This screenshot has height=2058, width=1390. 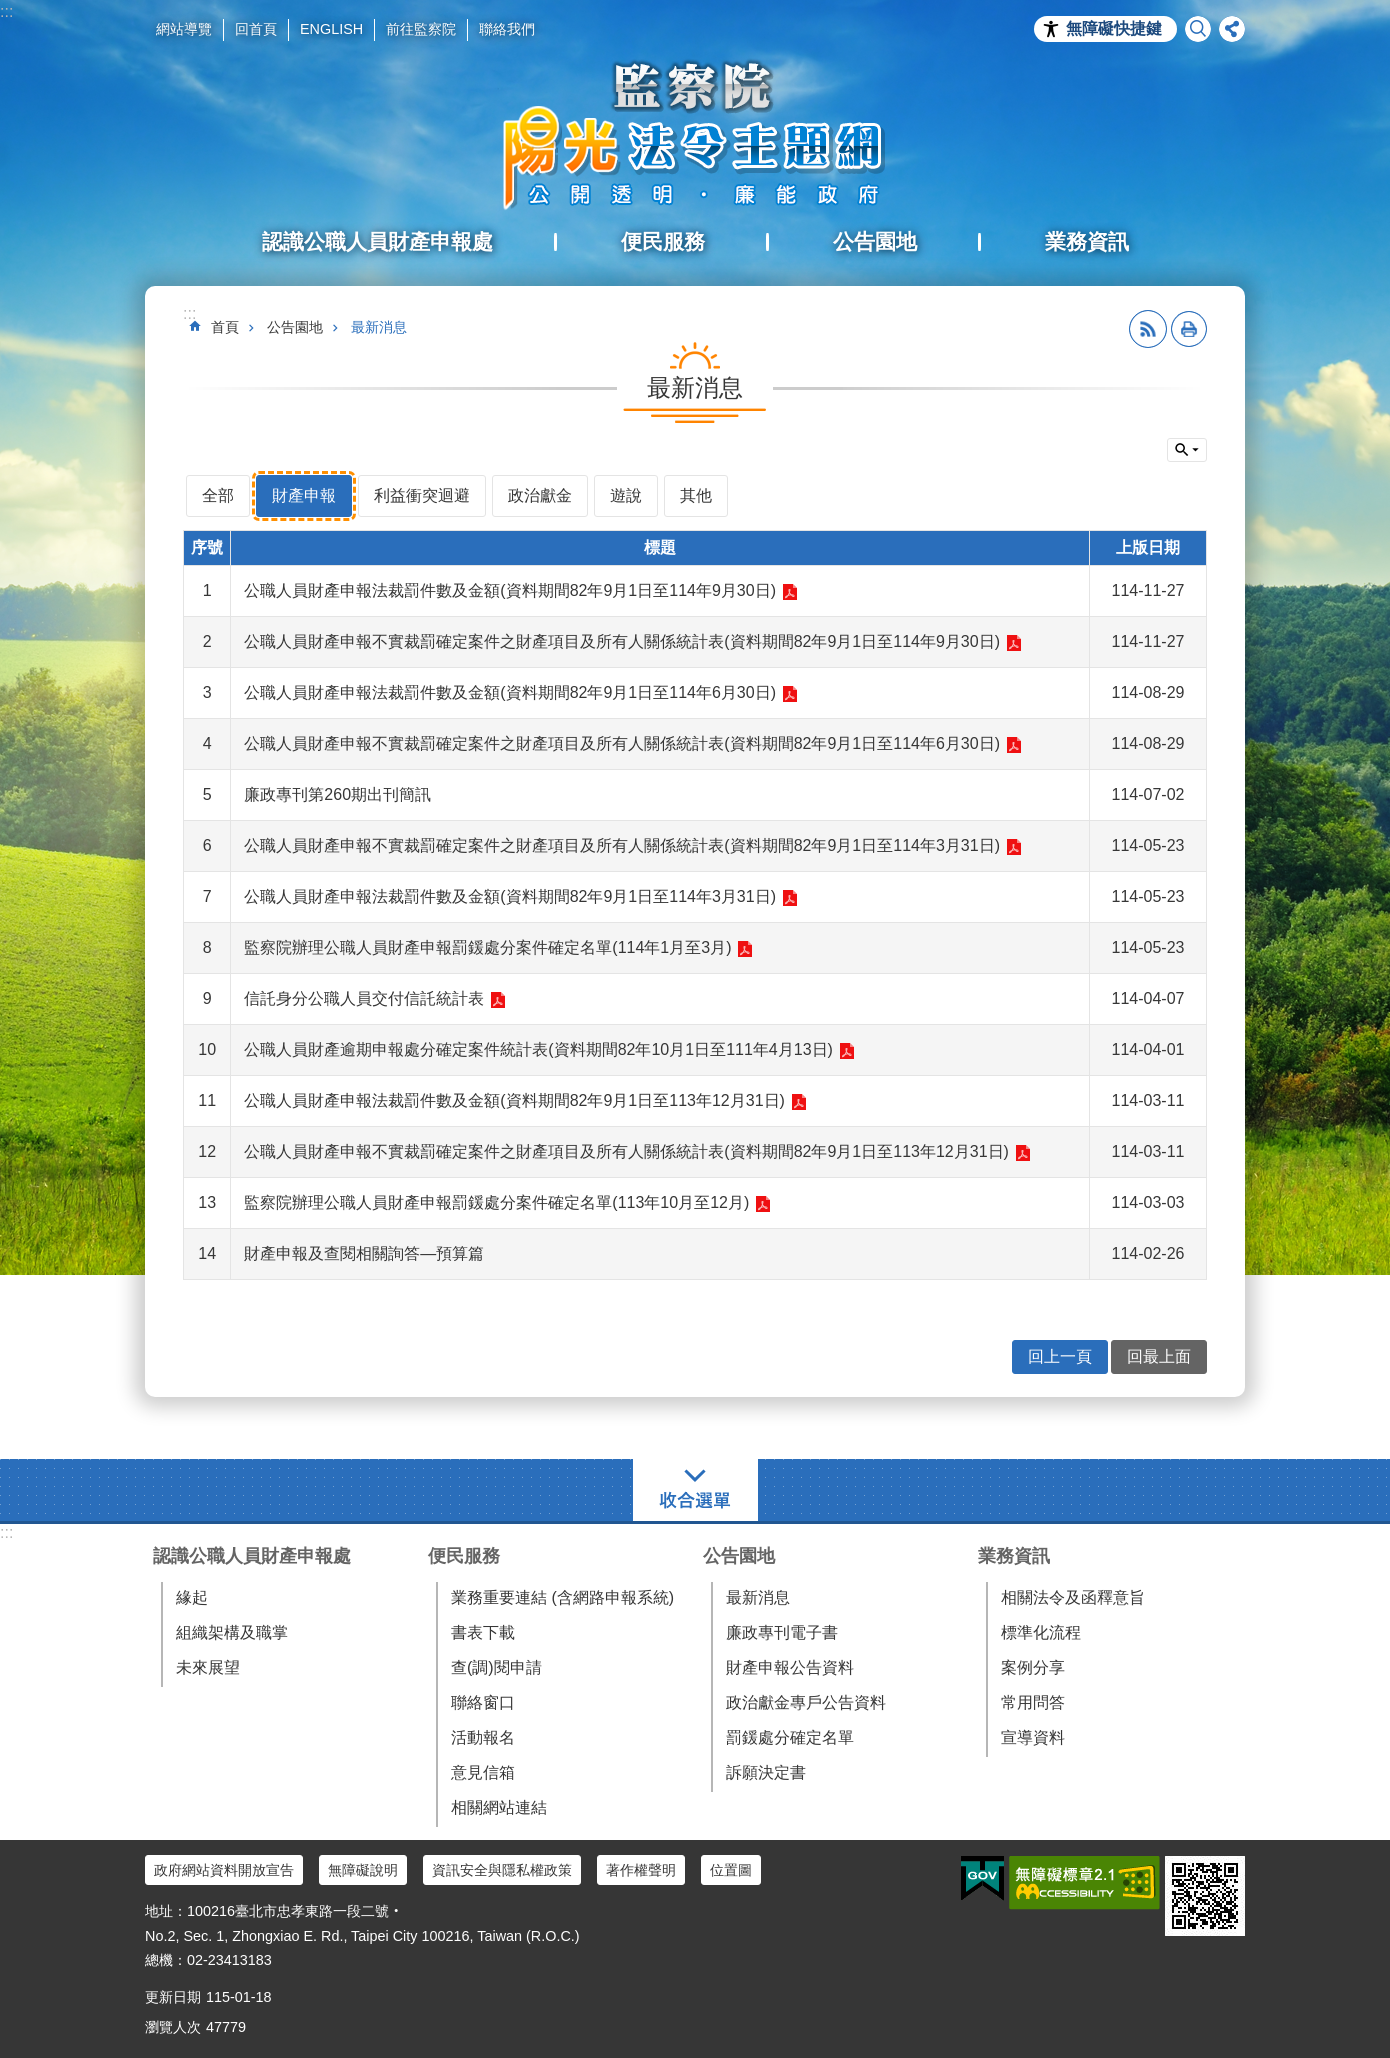 I want to click on 公告園地, so click(x=295, y=327).